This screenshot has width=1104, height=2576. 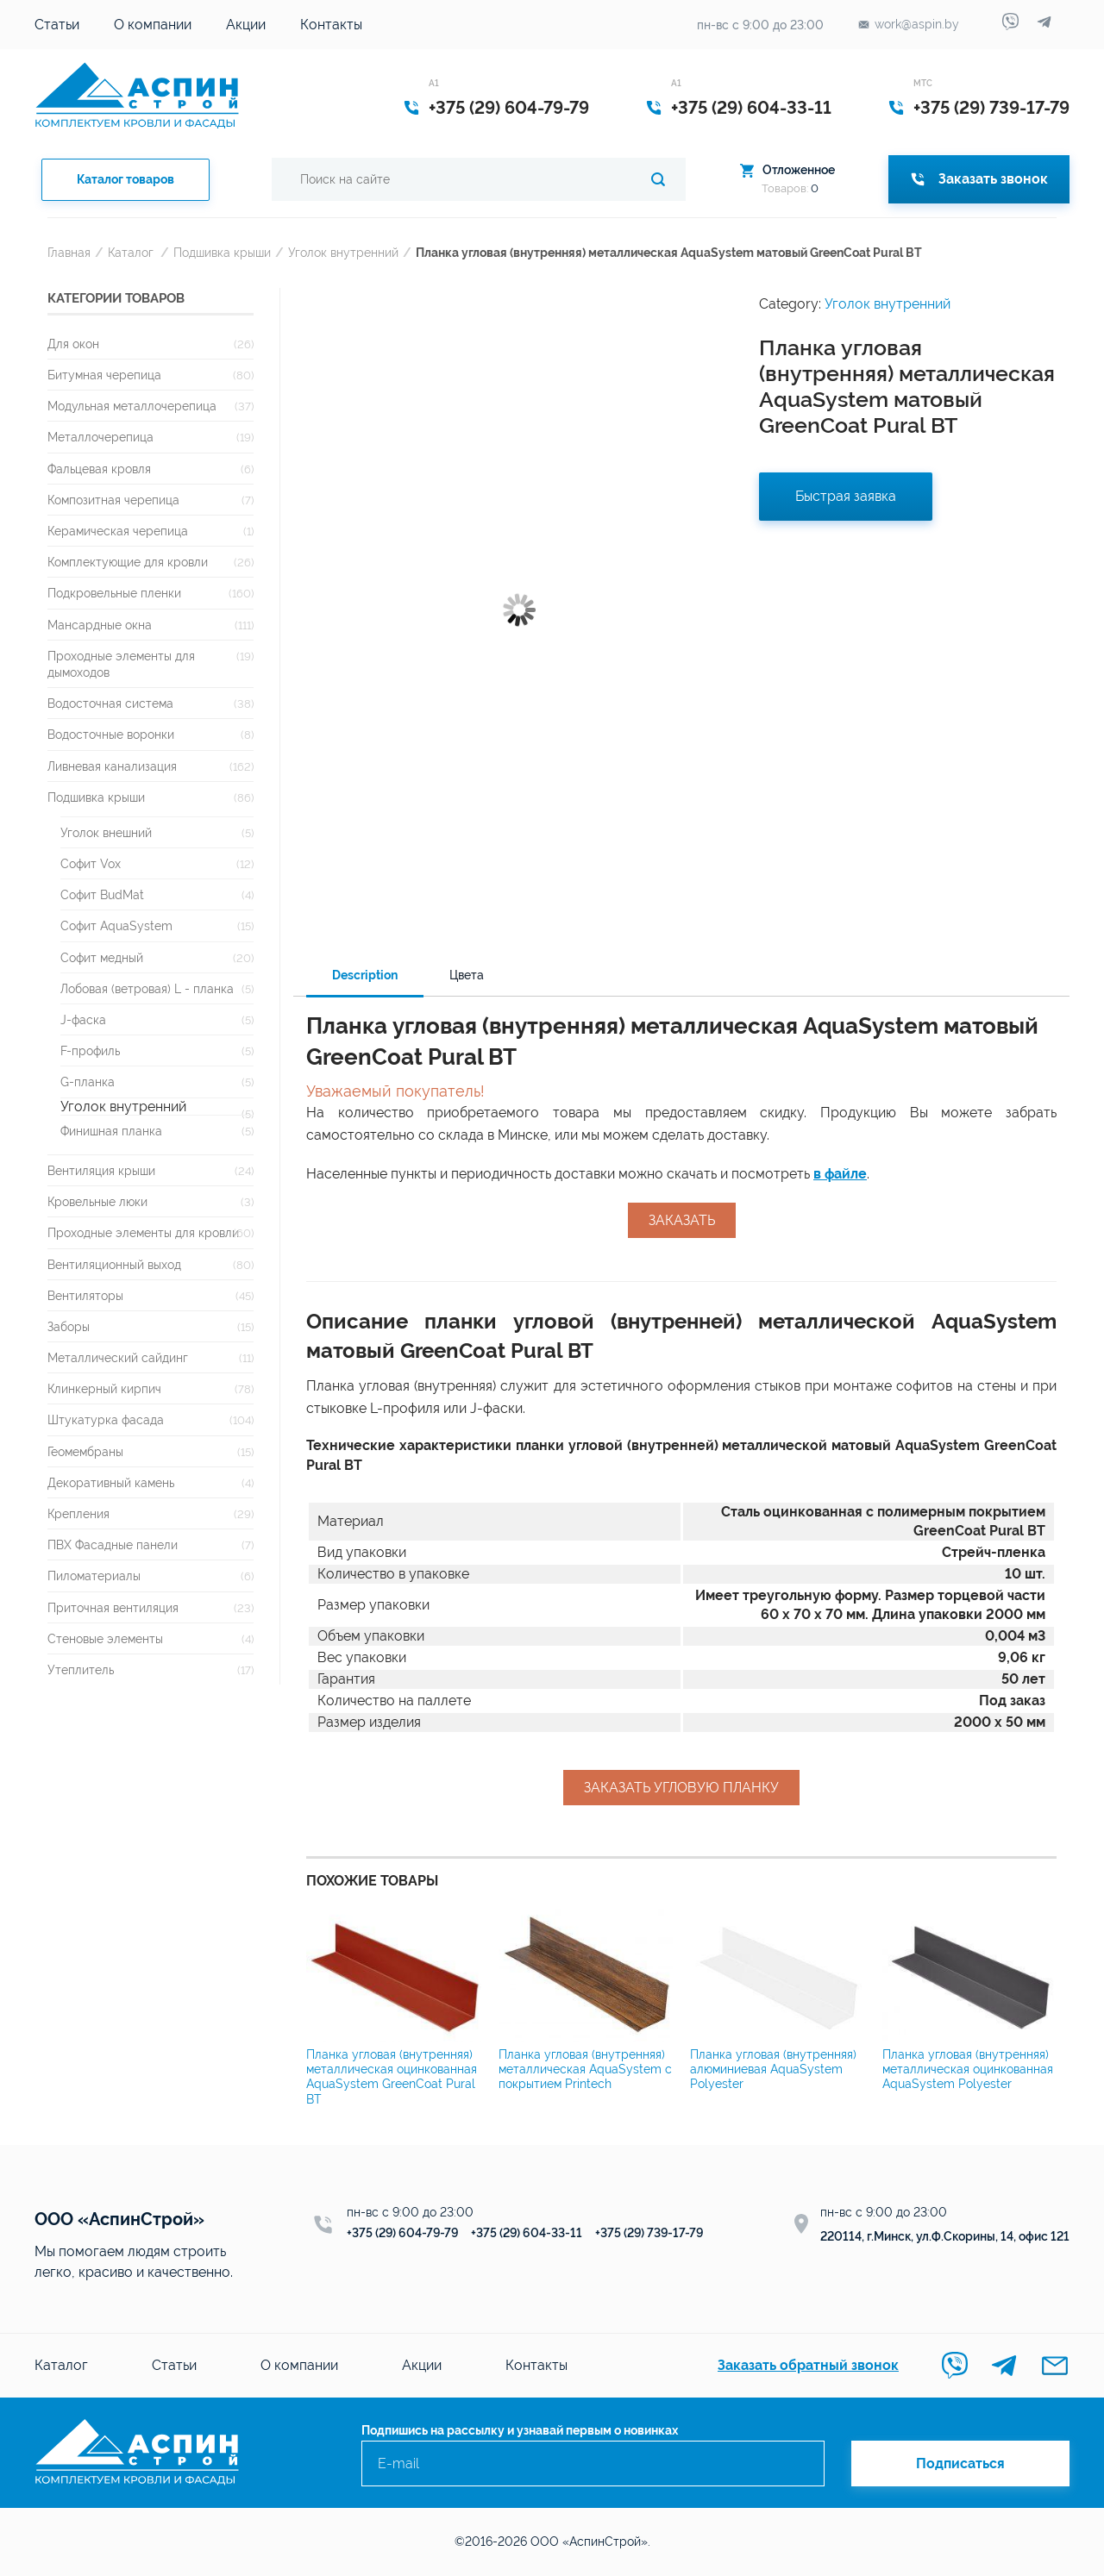 What do you see at coordinates (110, 1482) in the screenshot?
I see `Декоративный камень` at bounding box center [110, 1482].